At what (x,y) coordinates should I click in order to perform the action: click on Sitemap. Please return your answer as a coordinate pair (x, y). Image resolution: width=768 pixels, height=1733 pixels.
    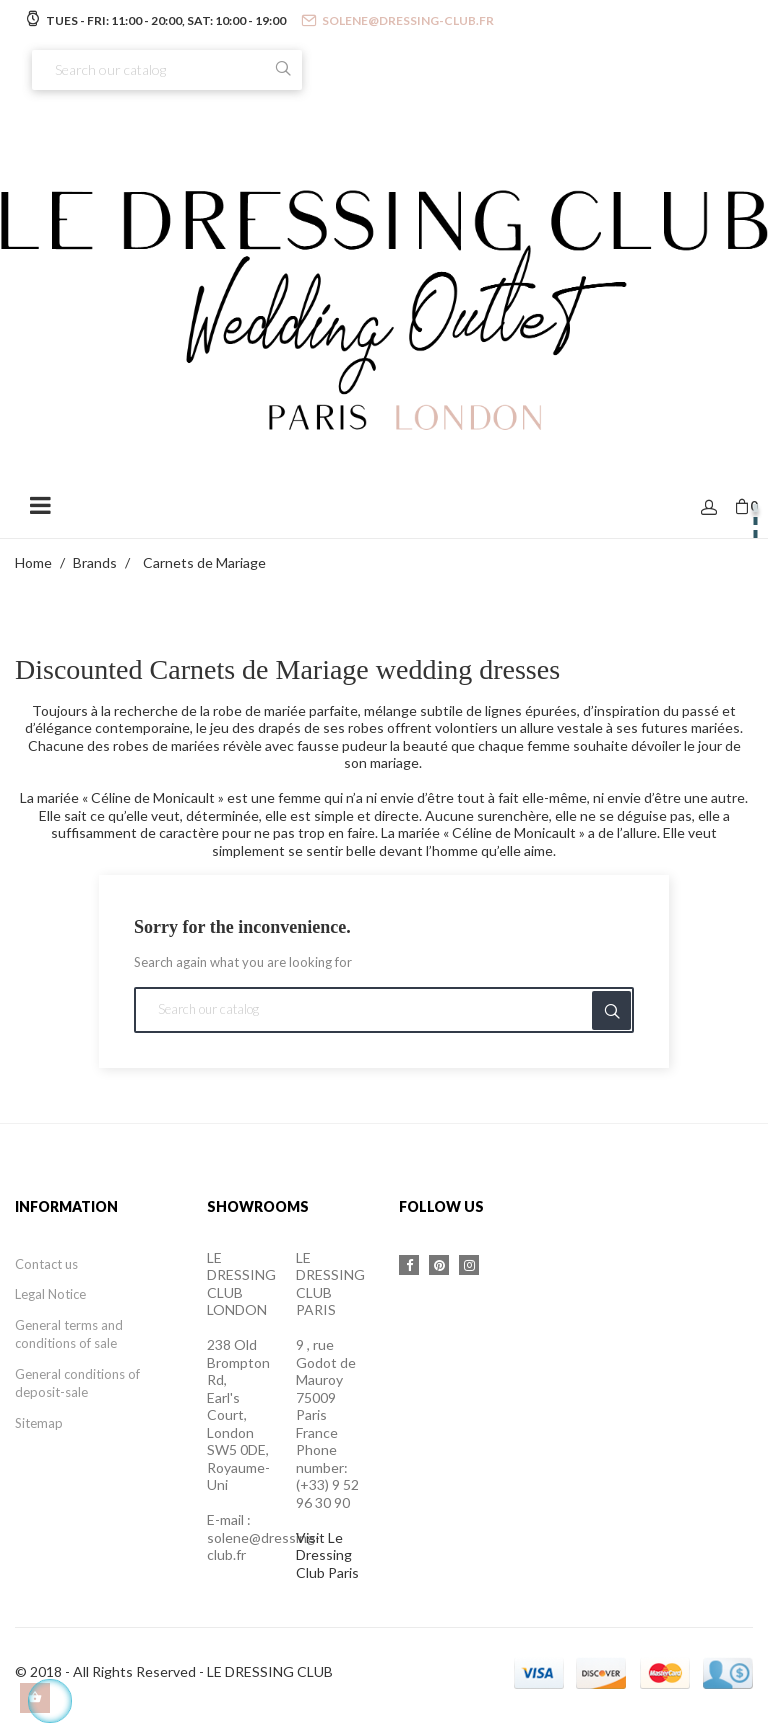
    Looking at the image, I should click on (39, 1423).